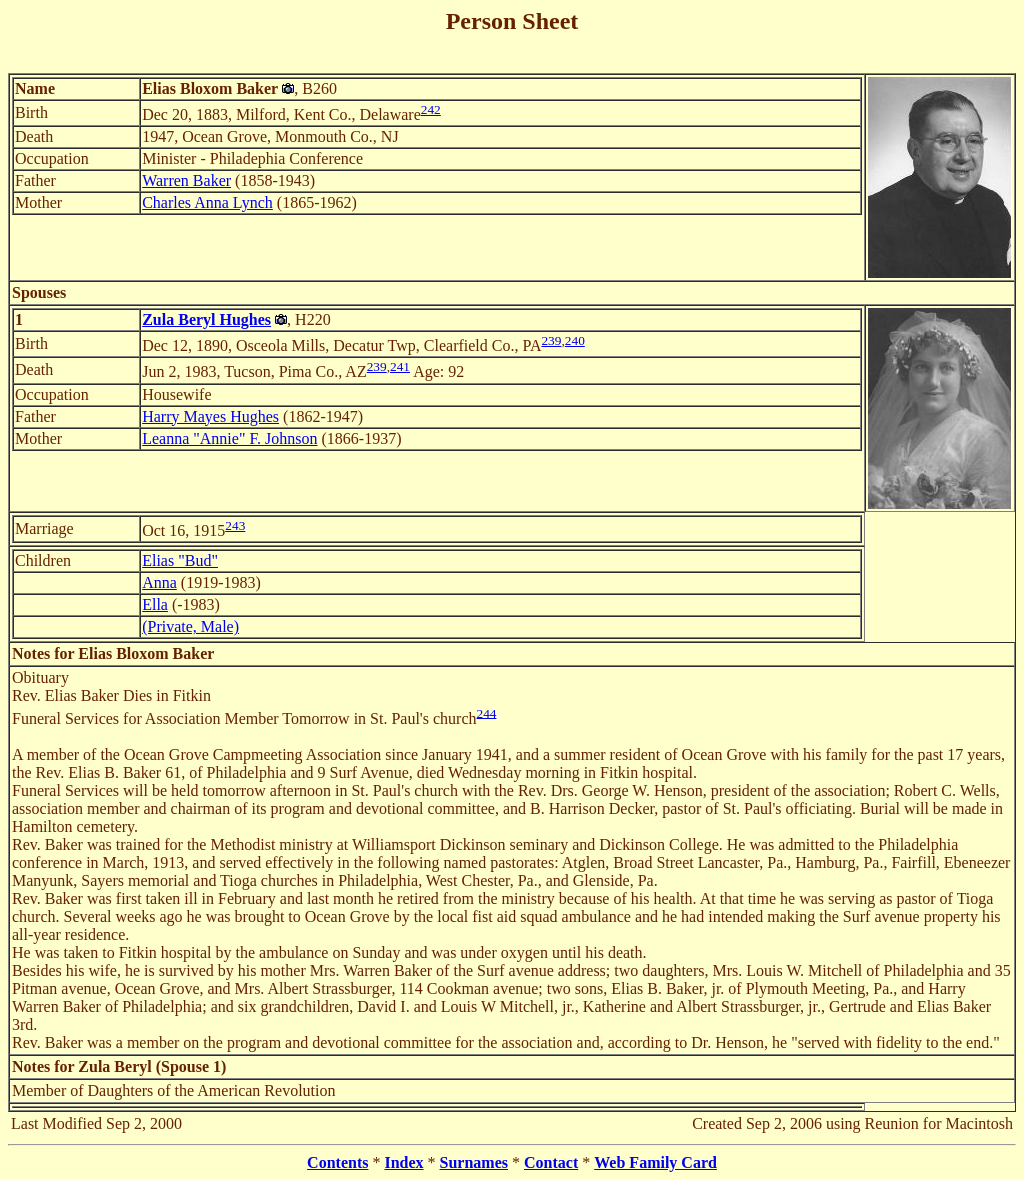  I want to click on Anna, so click(159, 582).